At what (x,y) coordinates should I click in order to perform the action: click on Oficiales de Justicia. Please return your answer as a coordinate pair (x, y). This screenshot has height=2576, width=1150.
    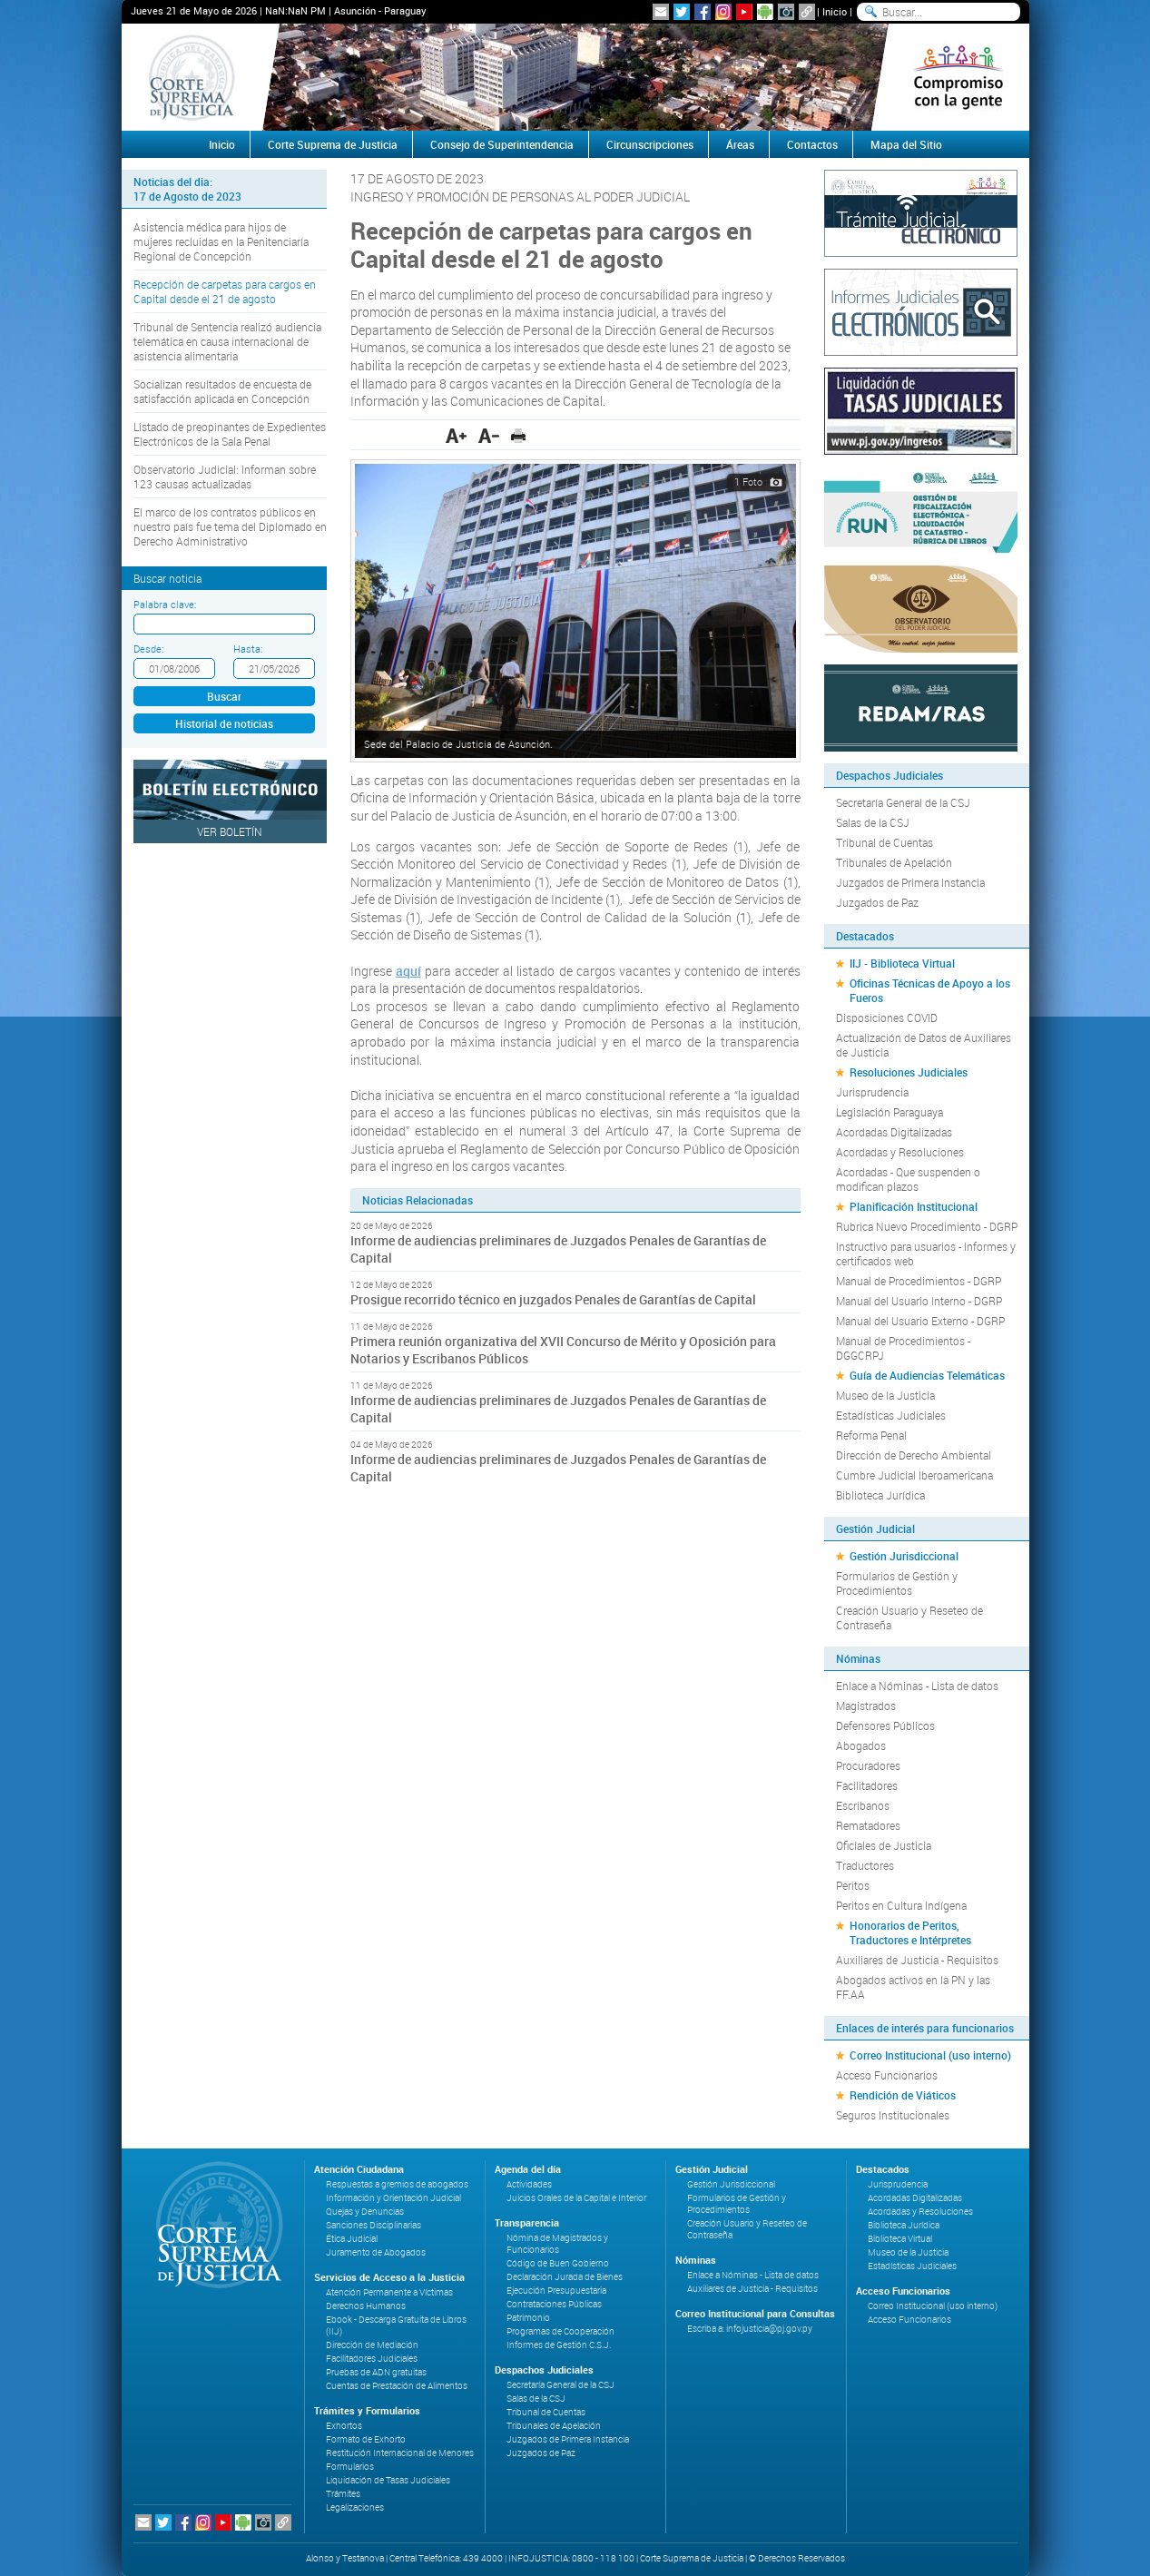
    Looking at the image, I should click on (883, 1845).